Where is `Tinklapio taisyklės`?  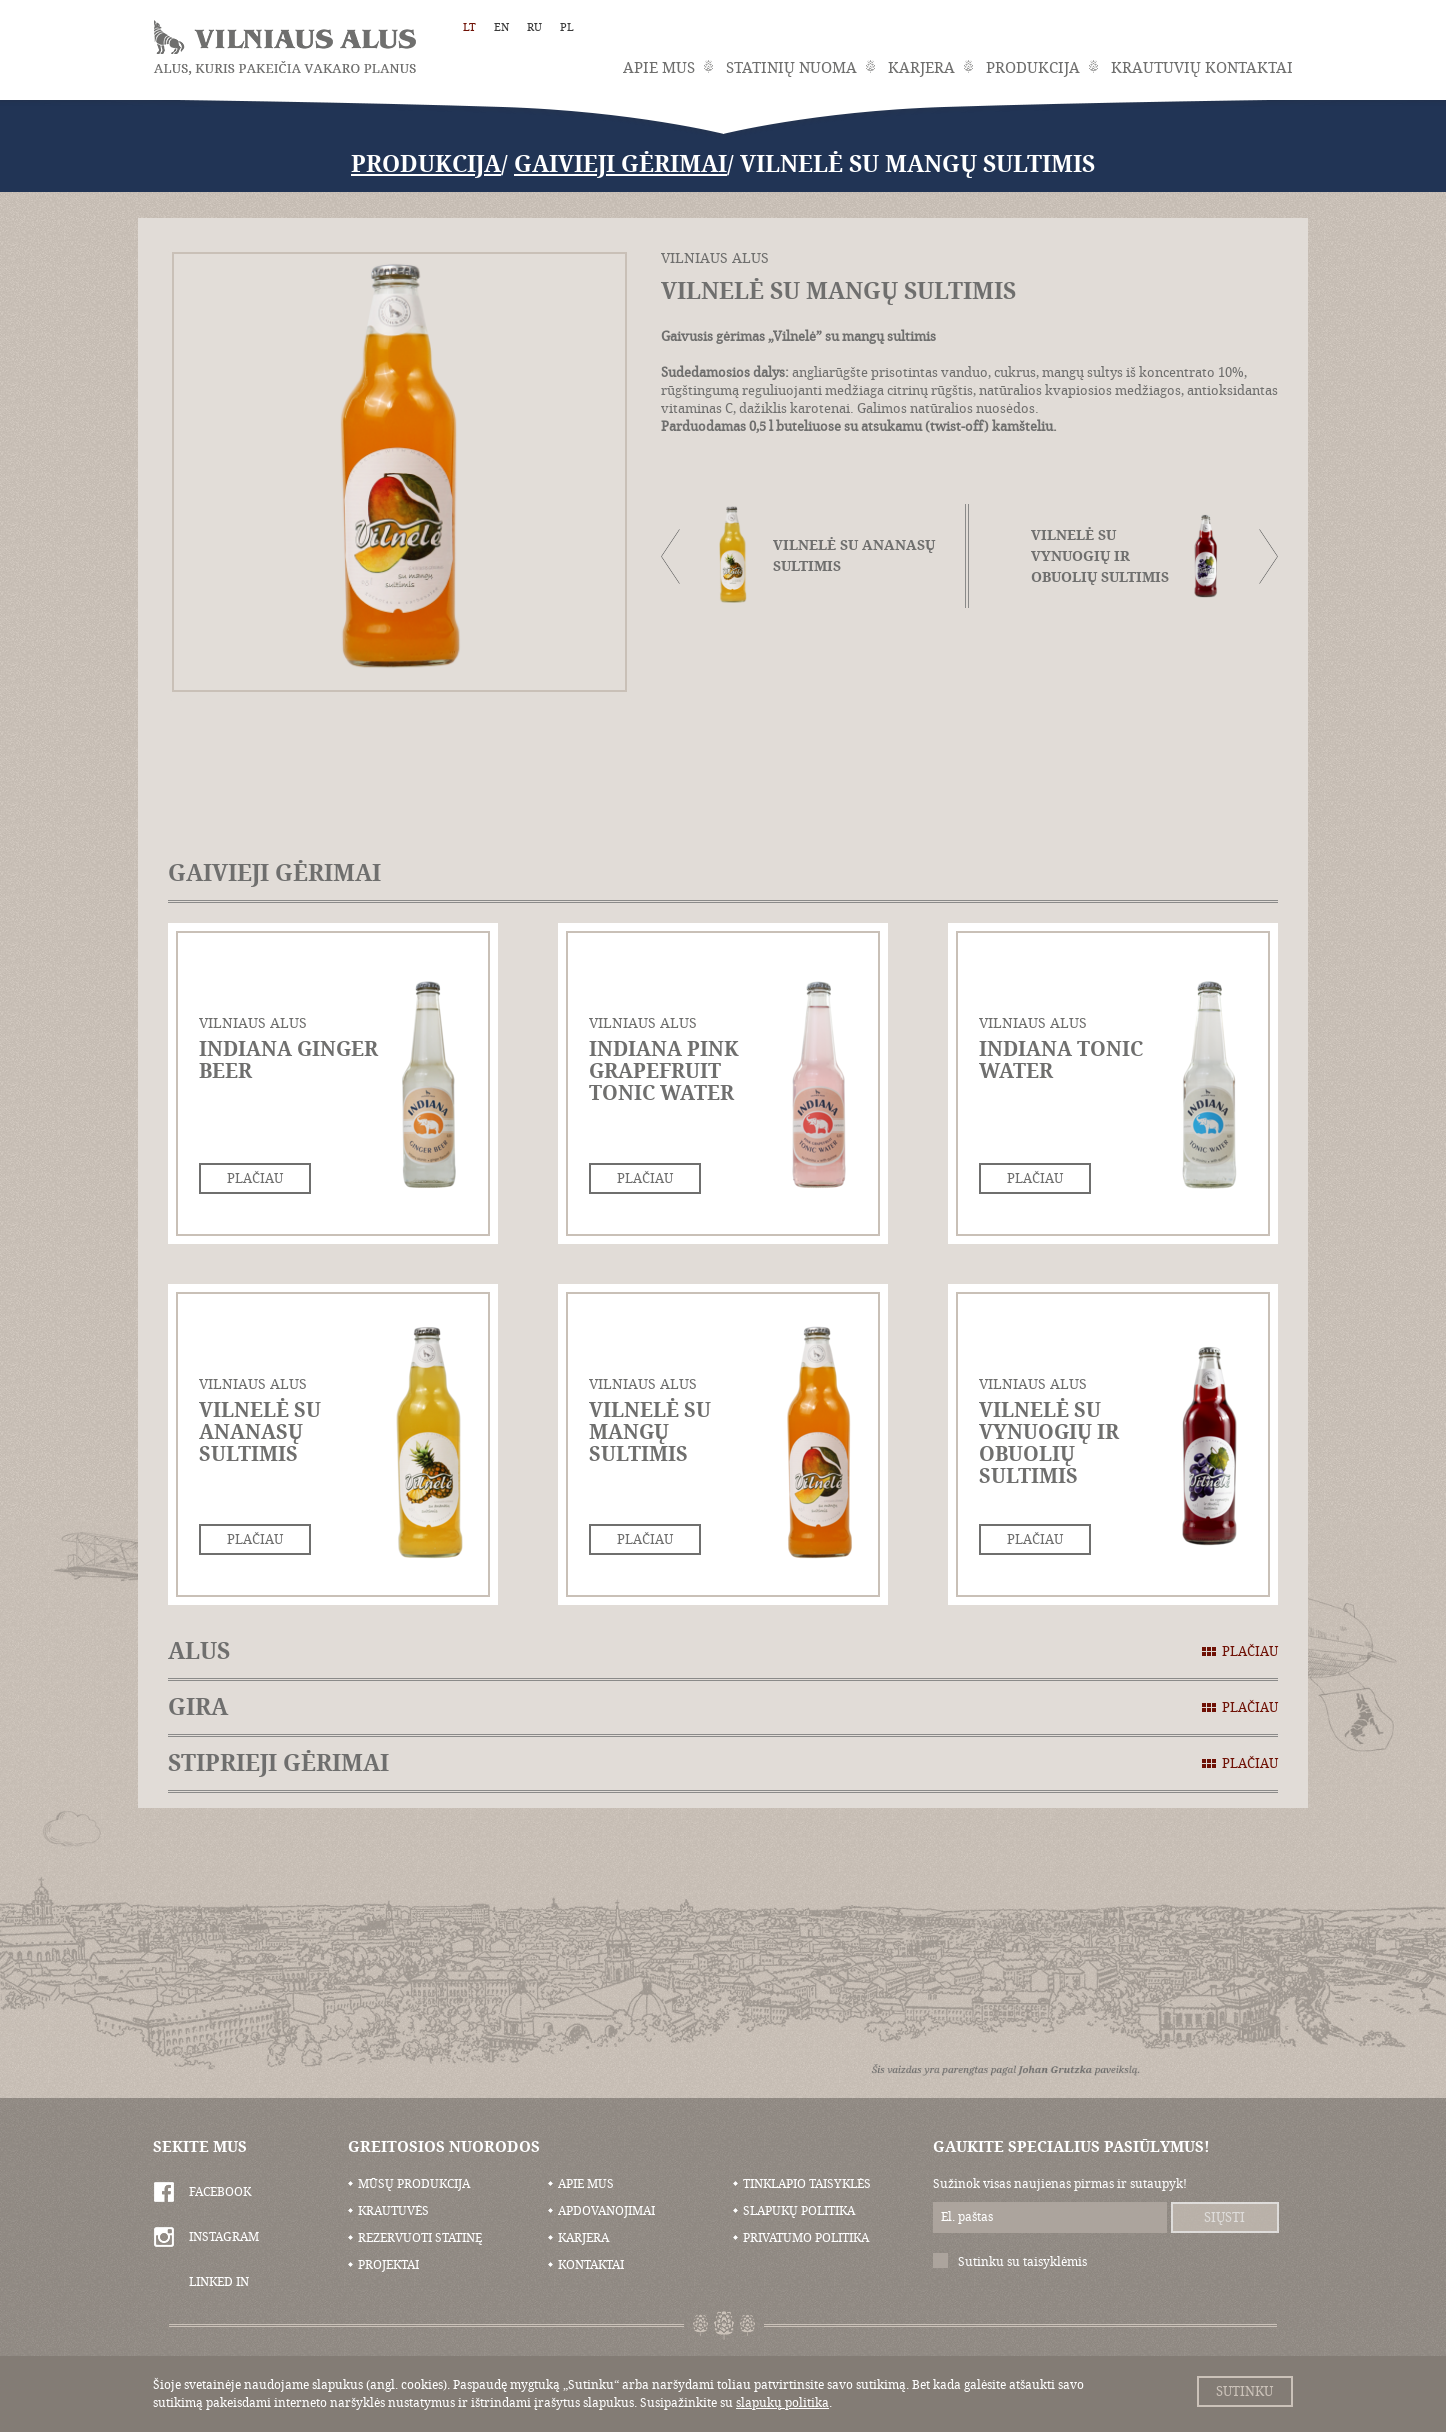 Tinklapio taisyklės is located at coordinates (807, 2184).